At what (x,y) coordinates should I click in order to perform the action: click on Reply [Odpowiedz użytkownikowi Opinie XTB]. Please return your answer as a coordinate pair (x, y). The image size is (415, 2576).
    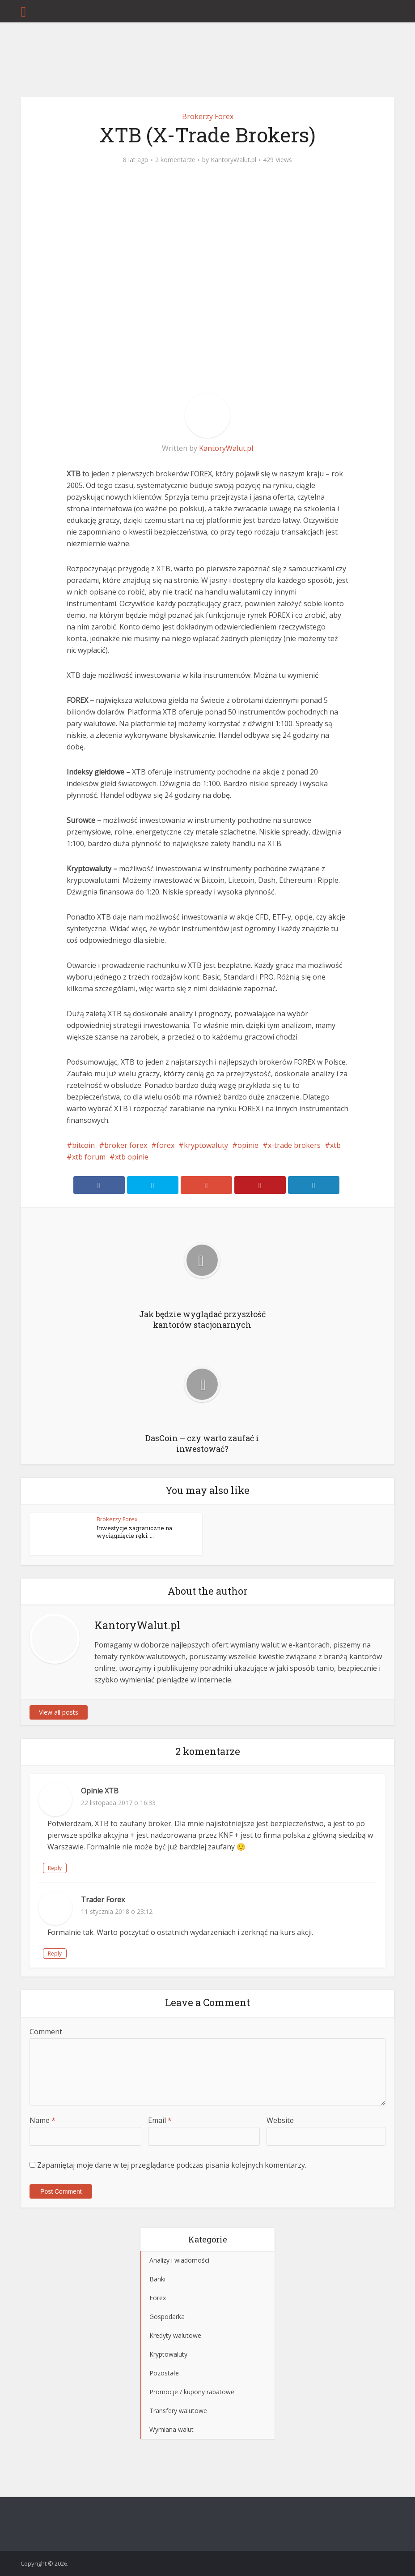
    Looking at the image, I should click on (55, 1868).